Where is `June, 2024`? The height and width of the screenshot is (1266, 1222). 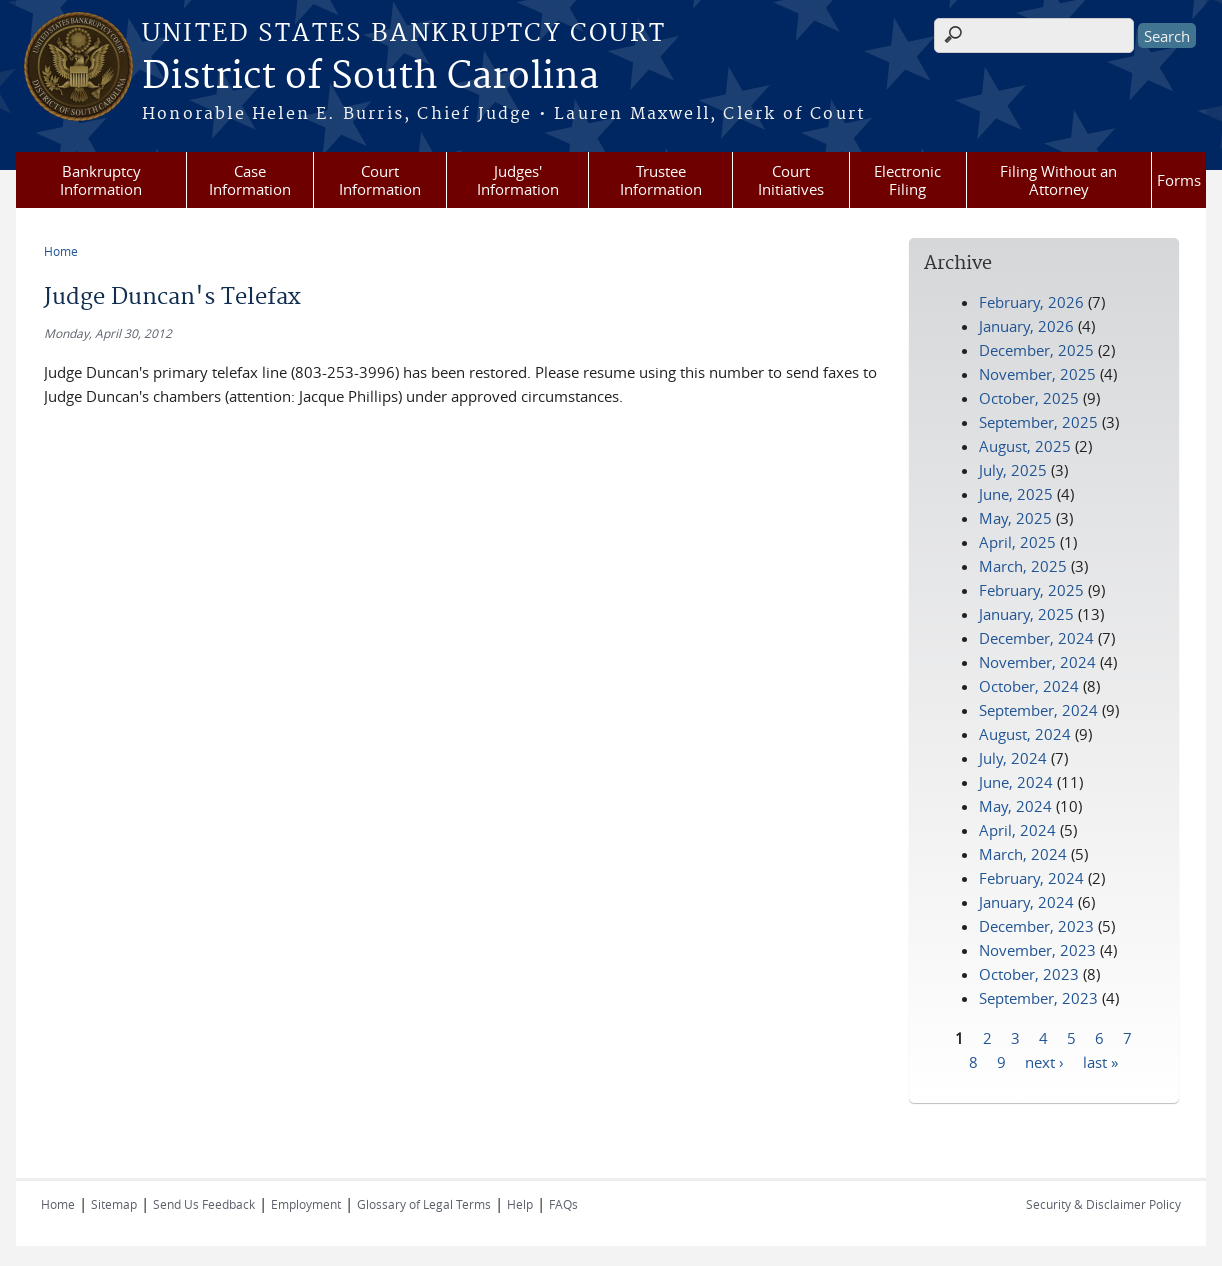
June, 2024 is located at coordinates (1016, 782).